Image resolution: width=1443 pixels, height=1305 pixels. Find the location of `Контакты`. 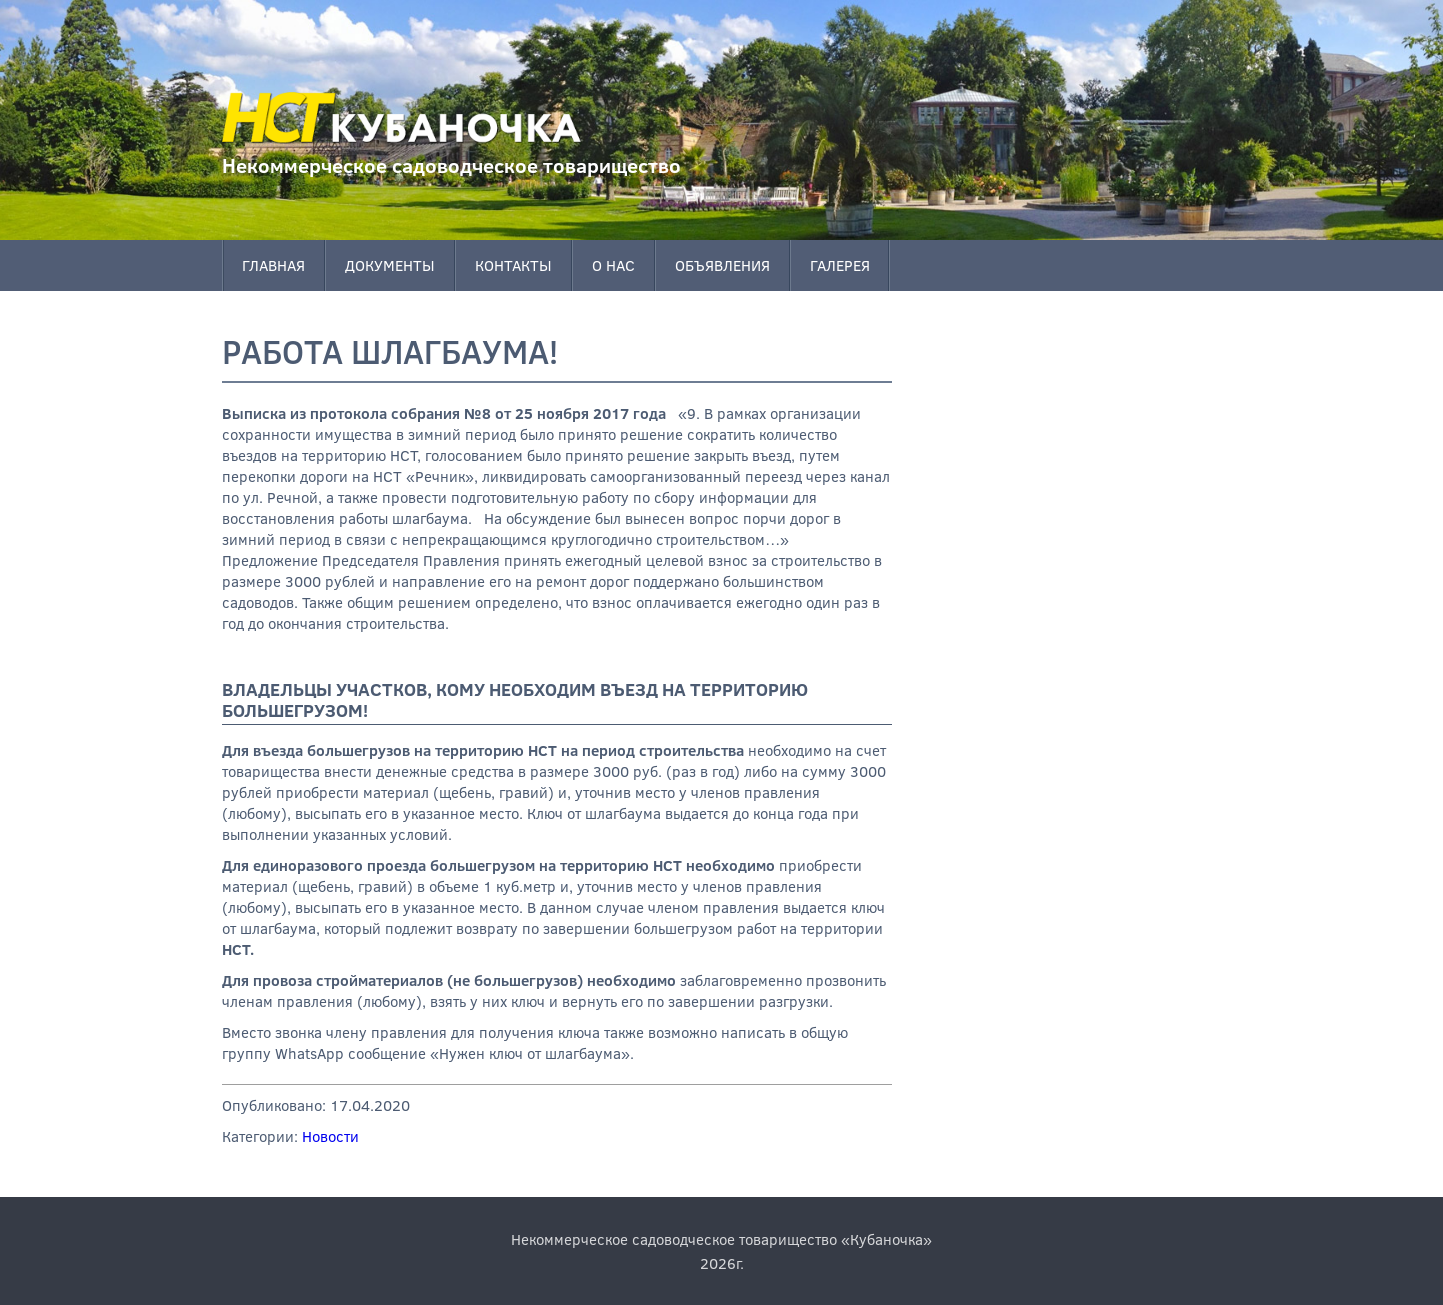

Контакты is located at coordinates (513, 265).